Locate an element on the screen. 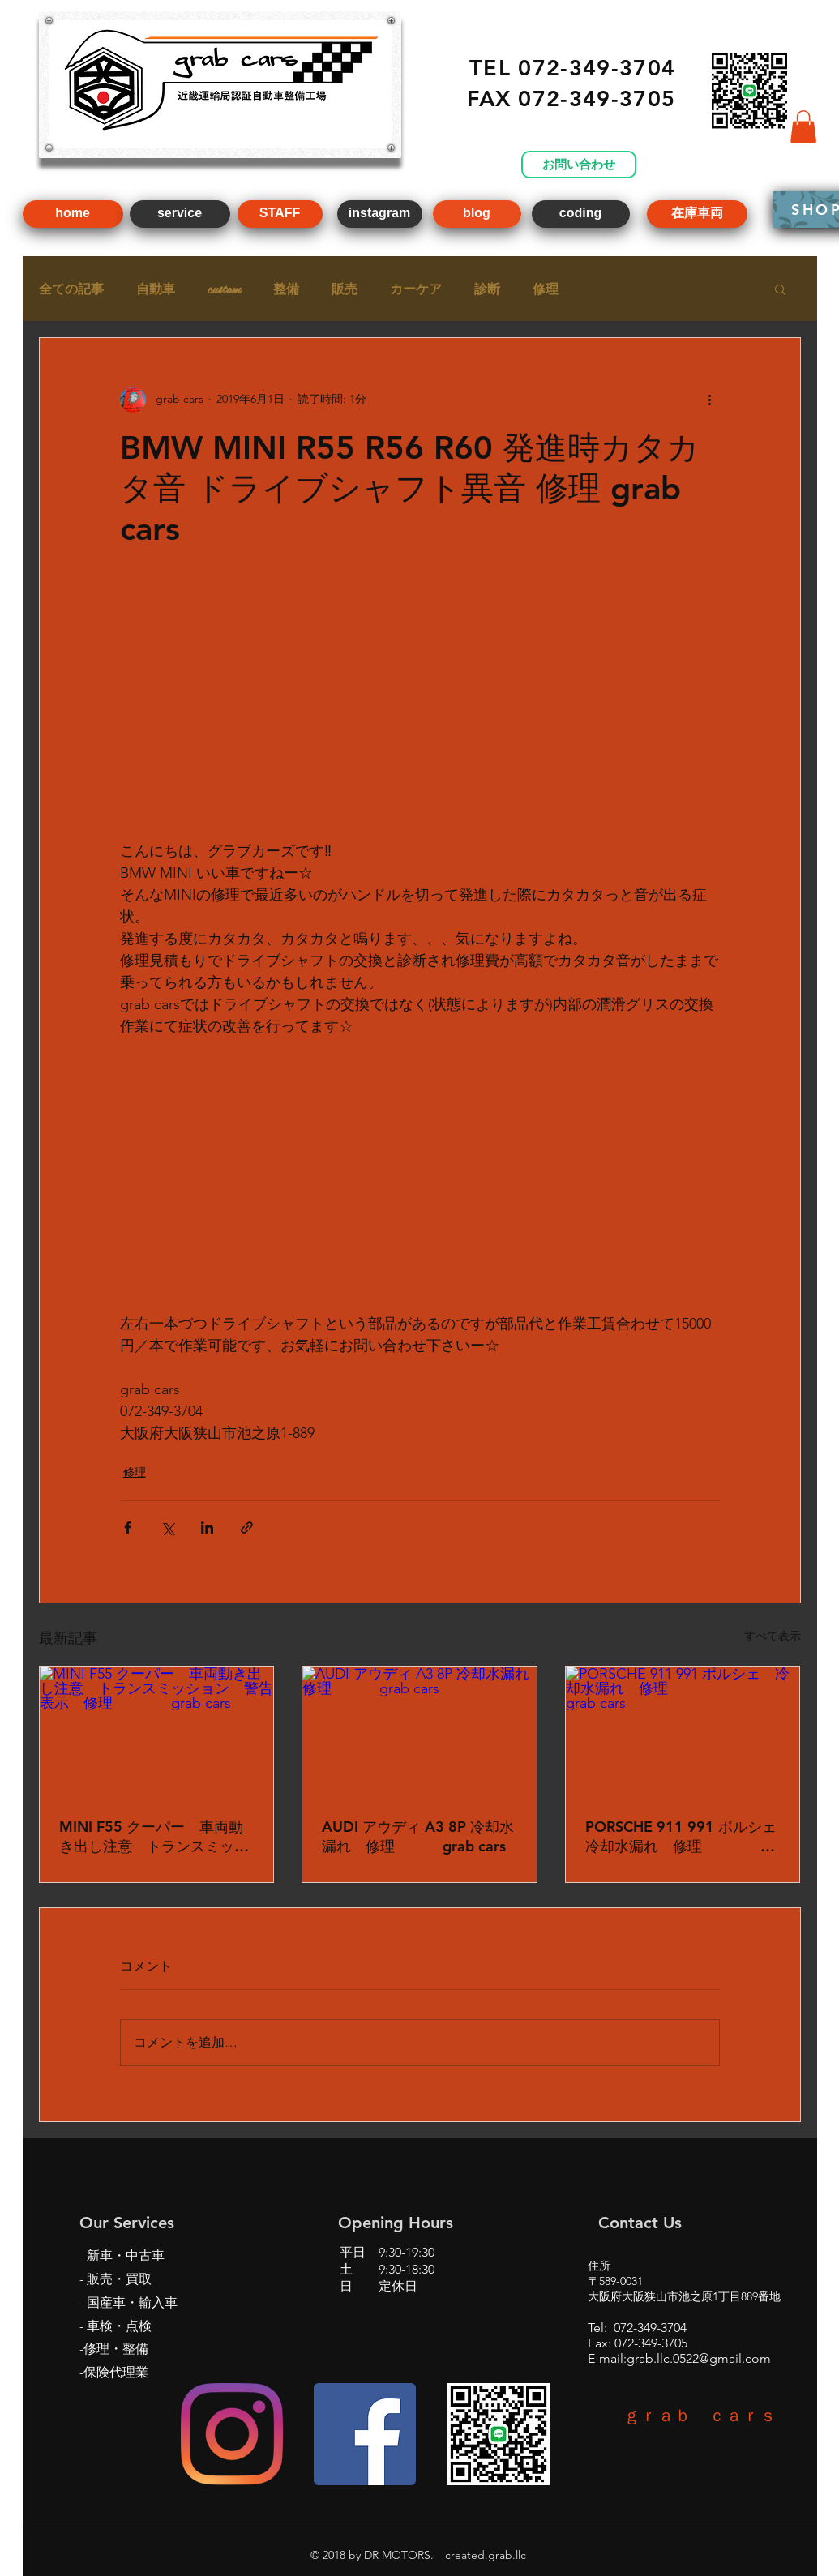 The image size is (839, 2576). [STAFF] is located at coordinates (280, 214).